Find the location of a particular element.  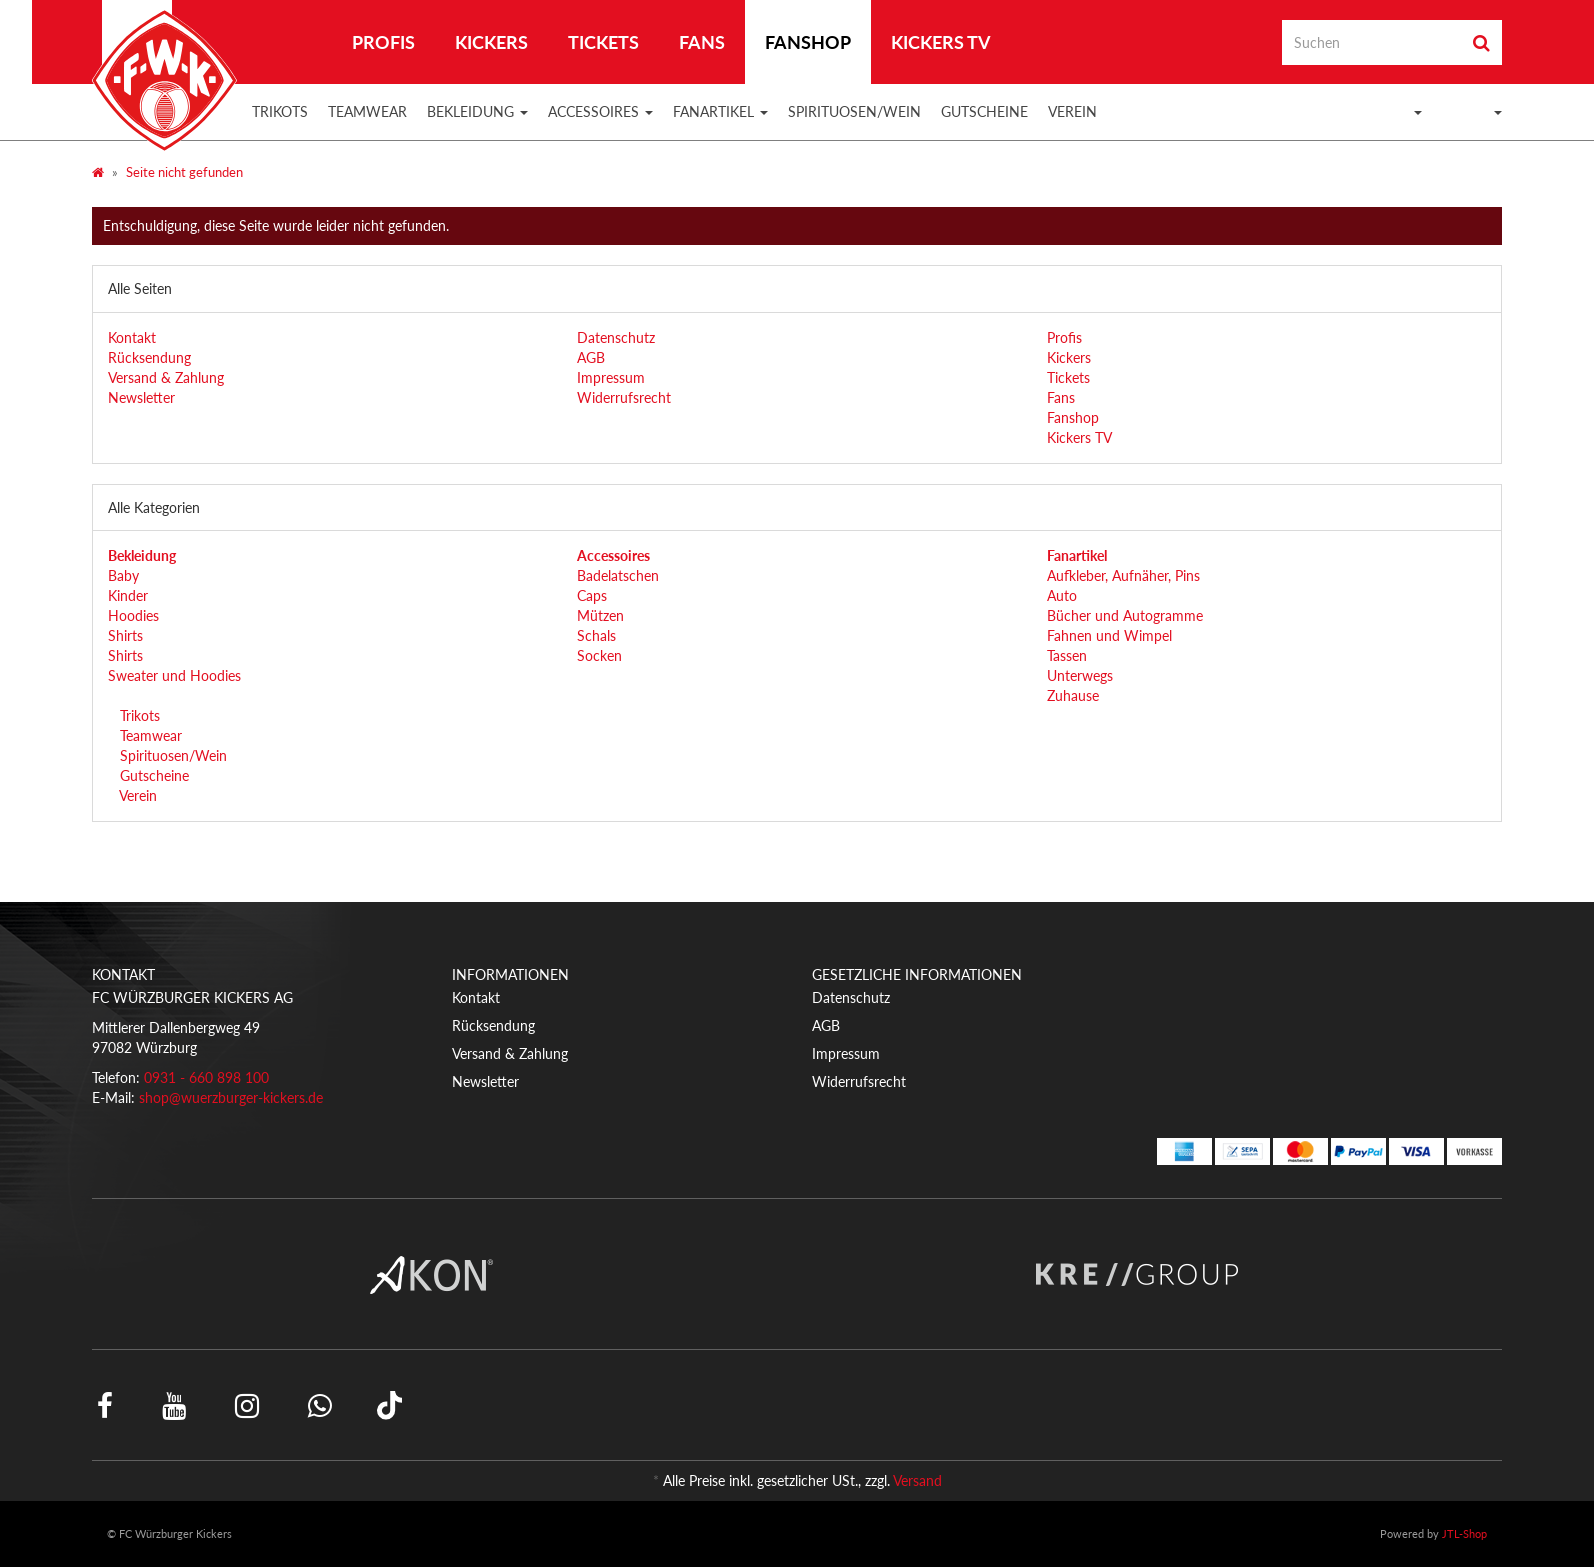

Profis is located at coordinates (383, 42).